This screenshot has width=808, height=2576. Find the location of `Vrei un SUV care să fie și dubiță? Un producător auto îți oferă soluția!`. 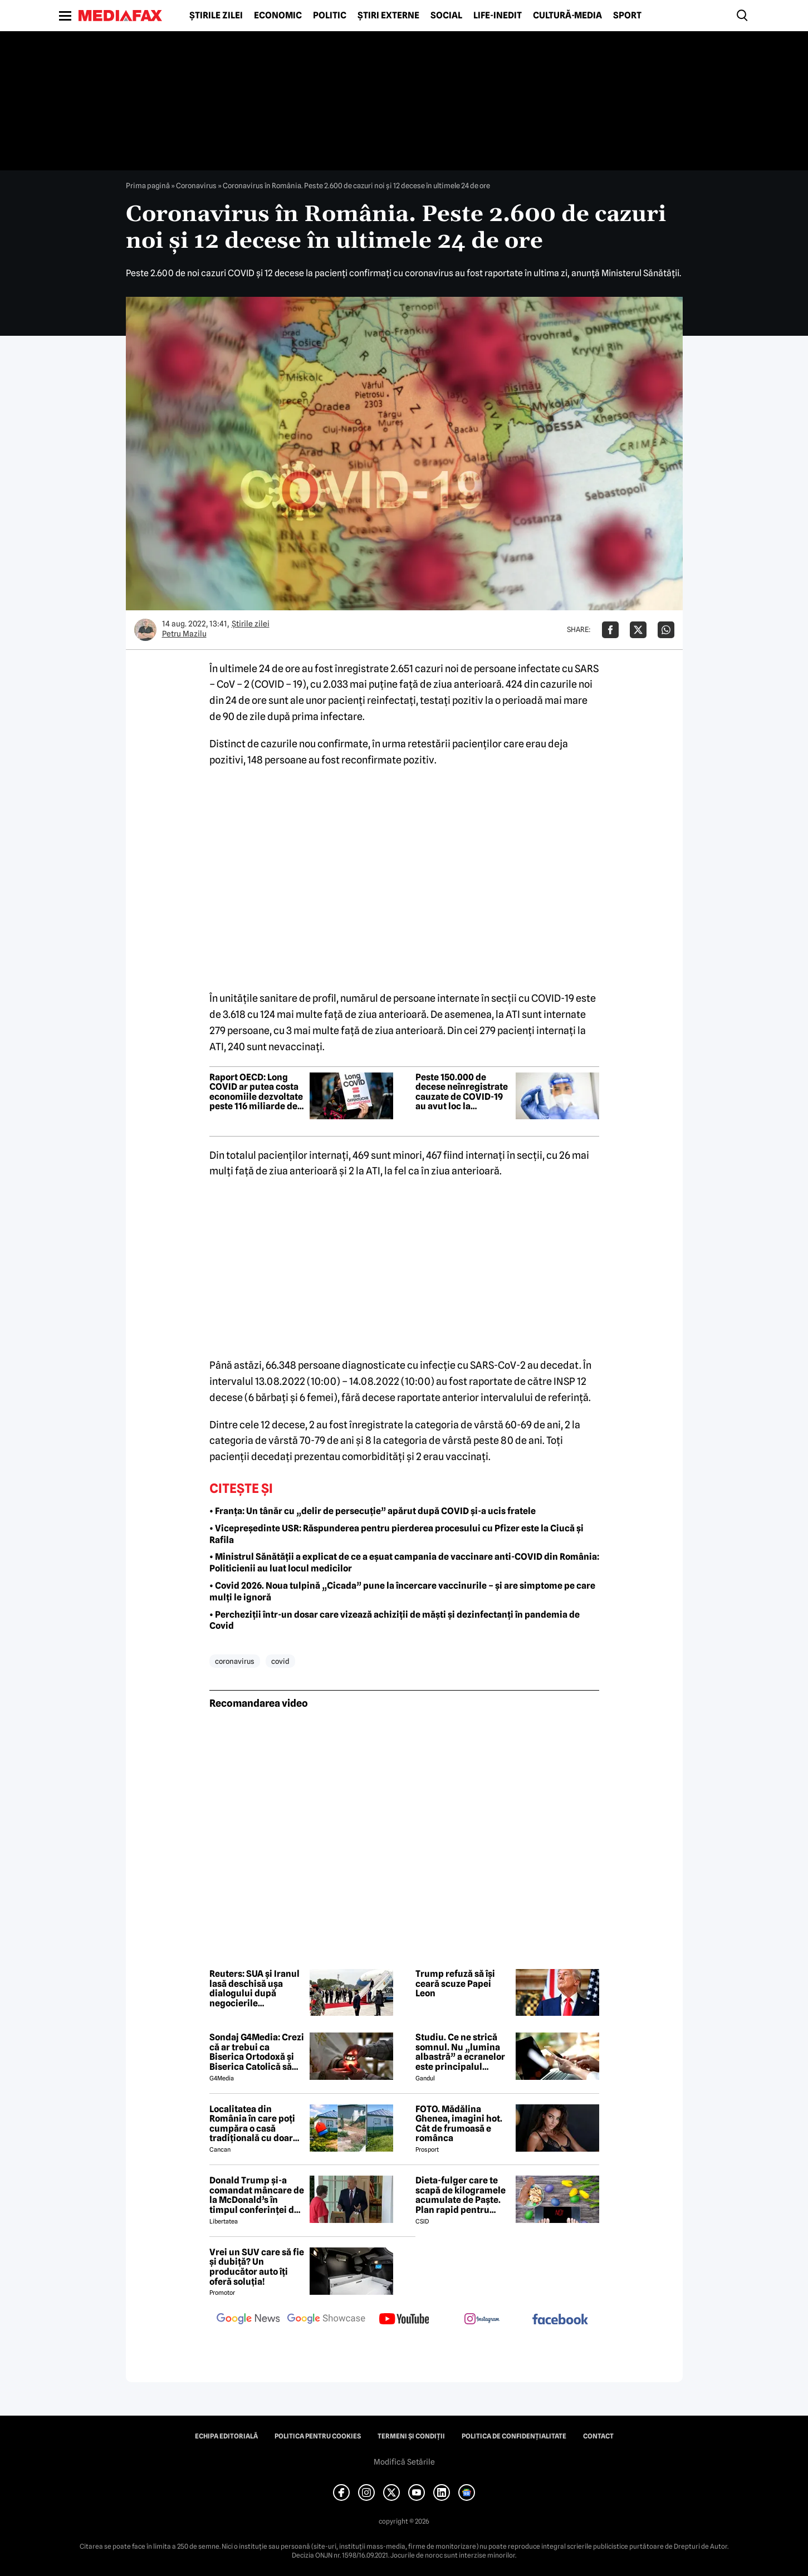

Vrei un SUV care să fie și dubiță? Un producător auto îți oferă soluția! is located at coordinates (256, 2266).